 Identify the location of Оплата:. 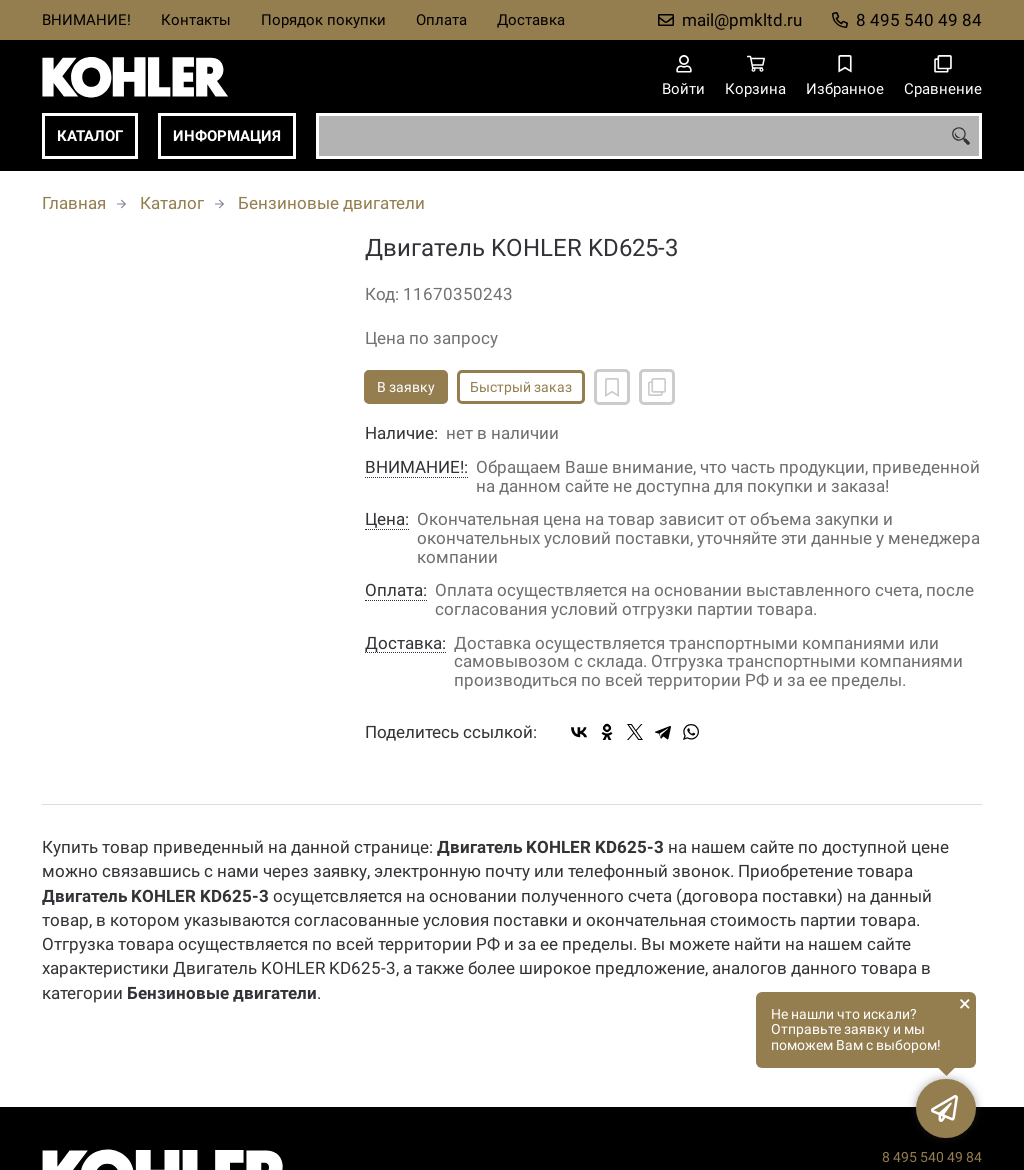
(396, 590).